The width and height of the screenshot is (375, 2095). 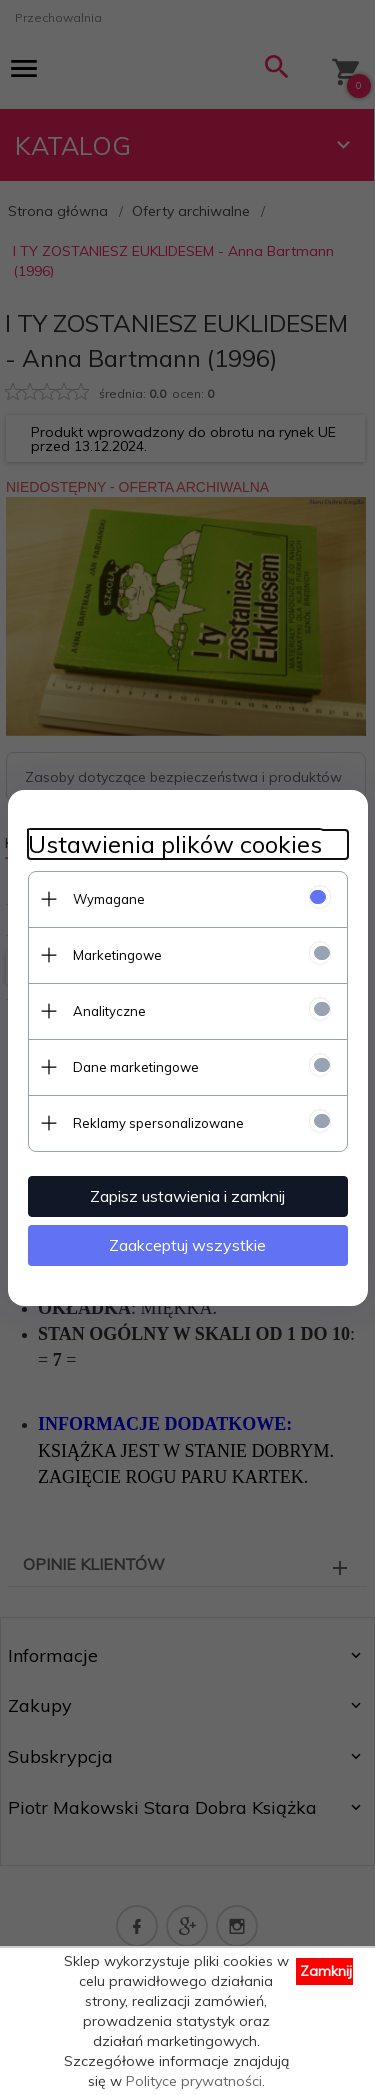 I want to click on Dane marketingowe, so click(x=136, y=1067).